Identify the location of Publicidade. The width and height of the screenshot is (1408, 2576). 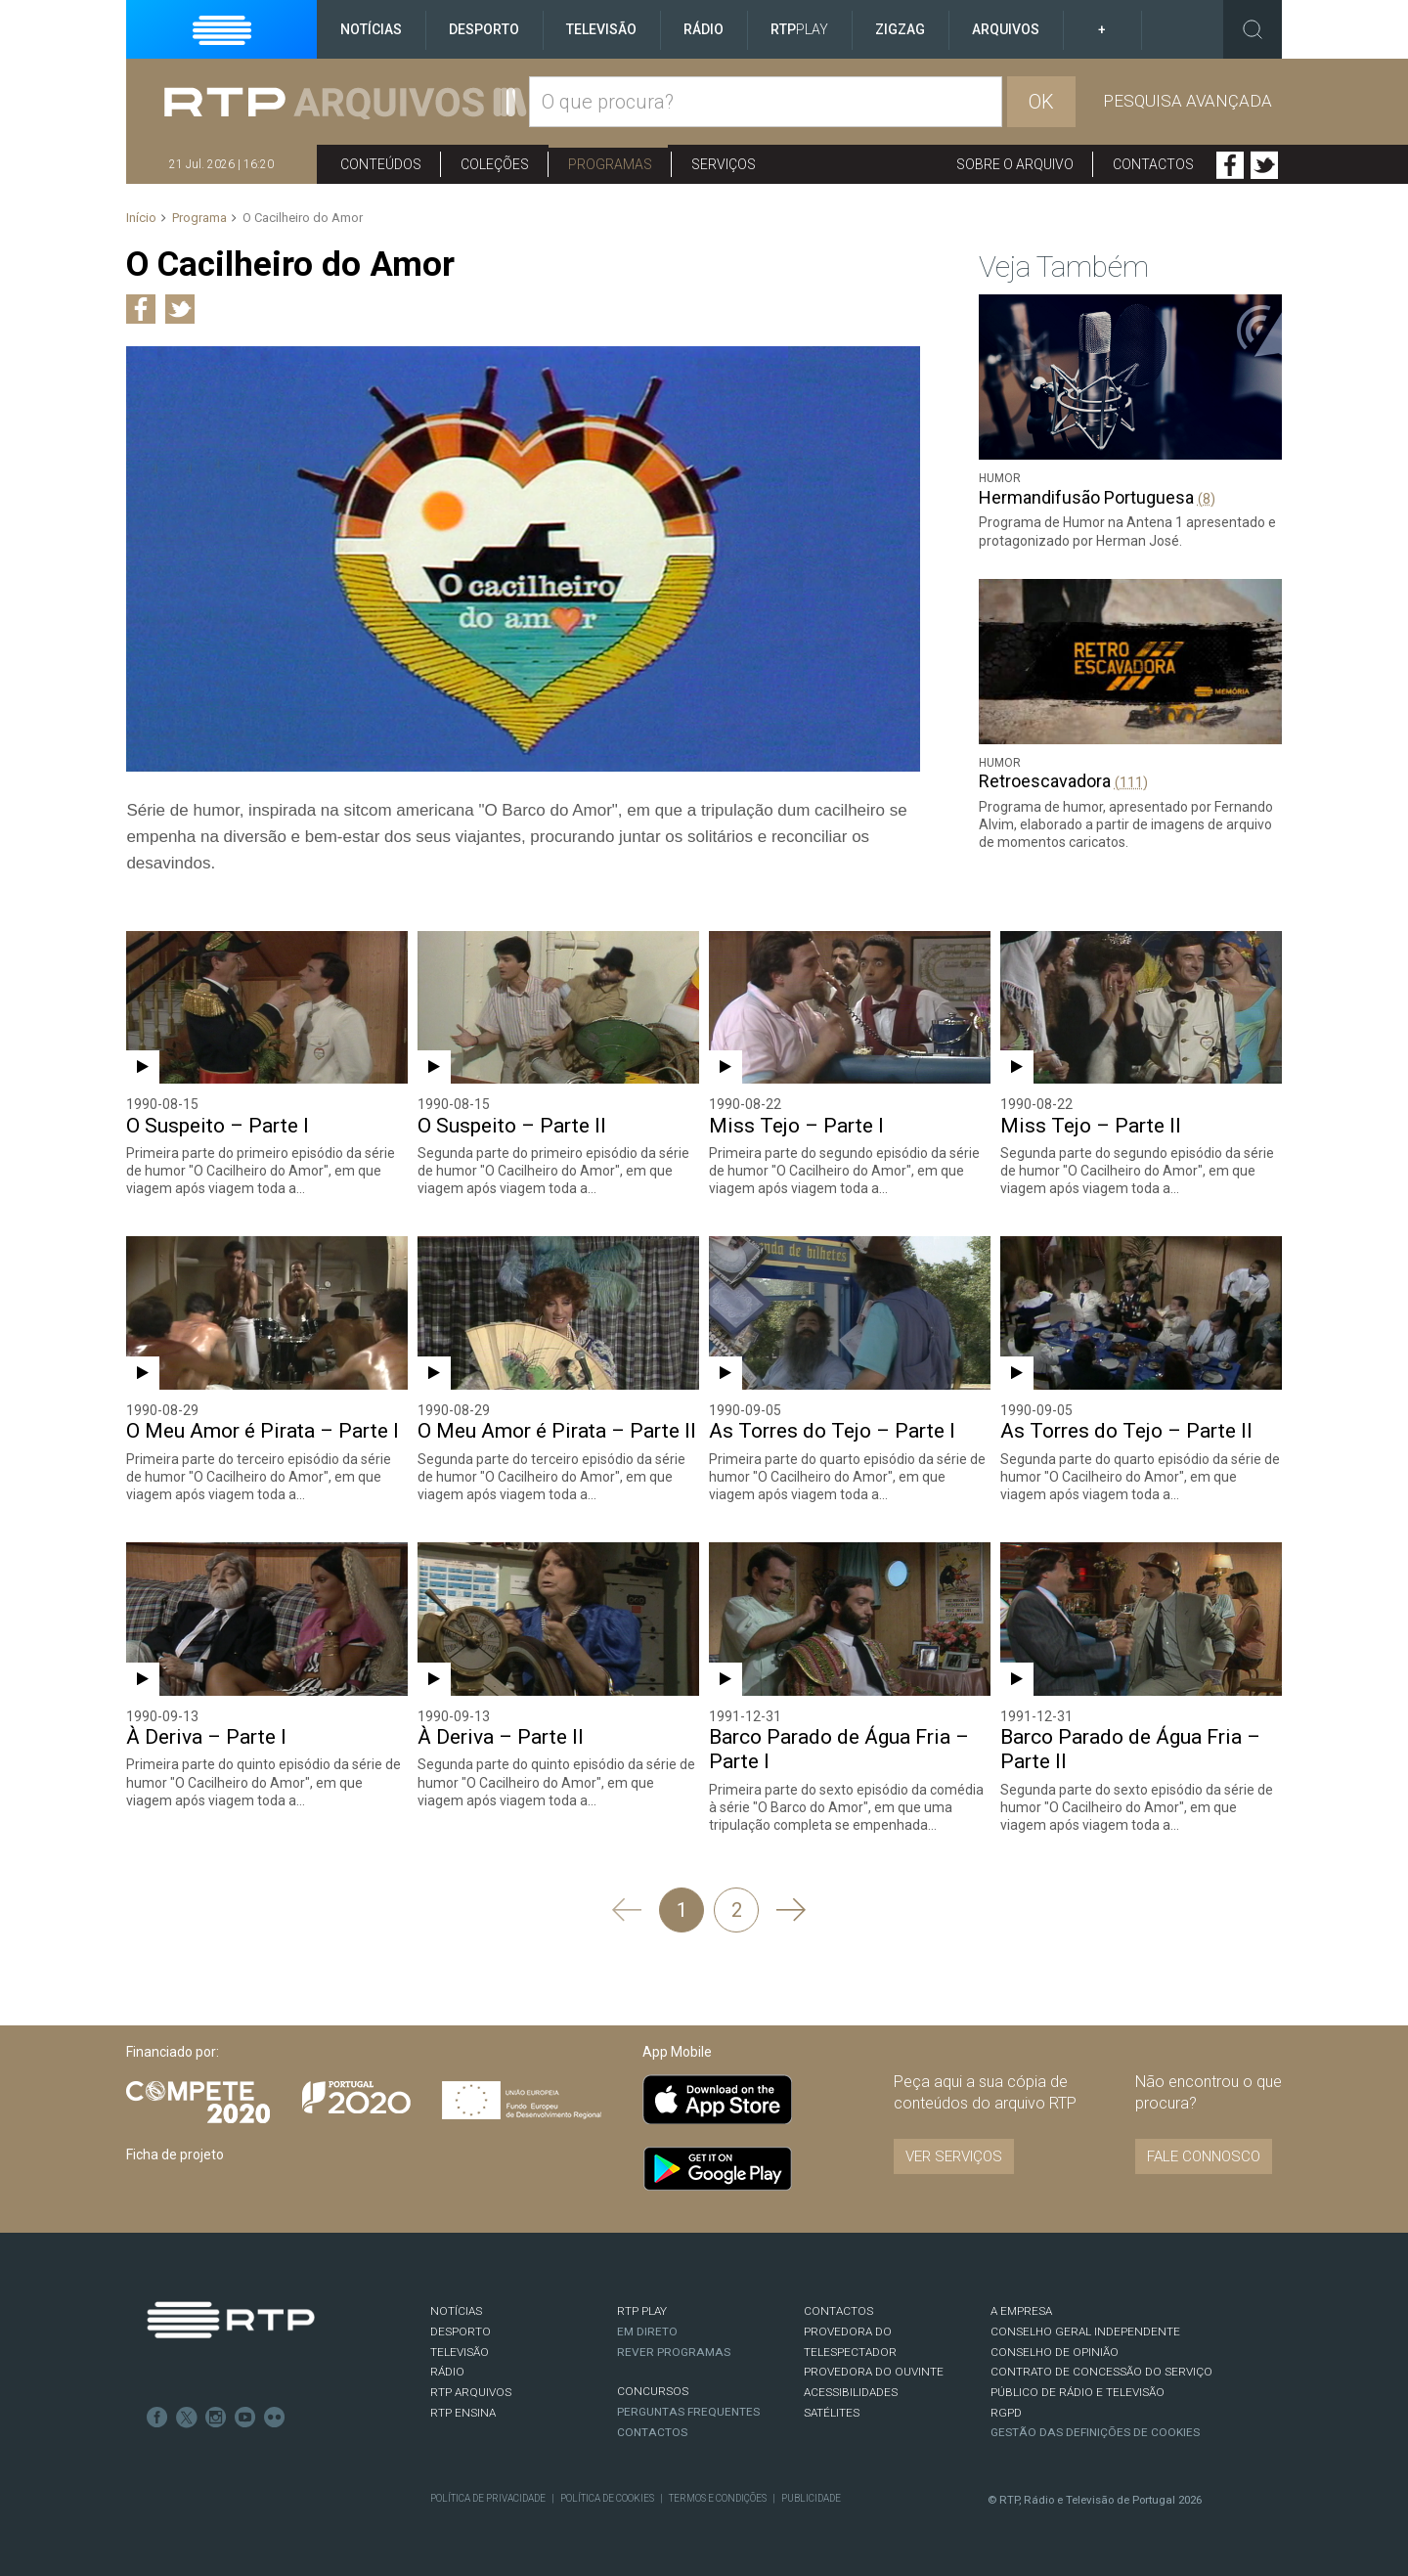
(811, 2498).